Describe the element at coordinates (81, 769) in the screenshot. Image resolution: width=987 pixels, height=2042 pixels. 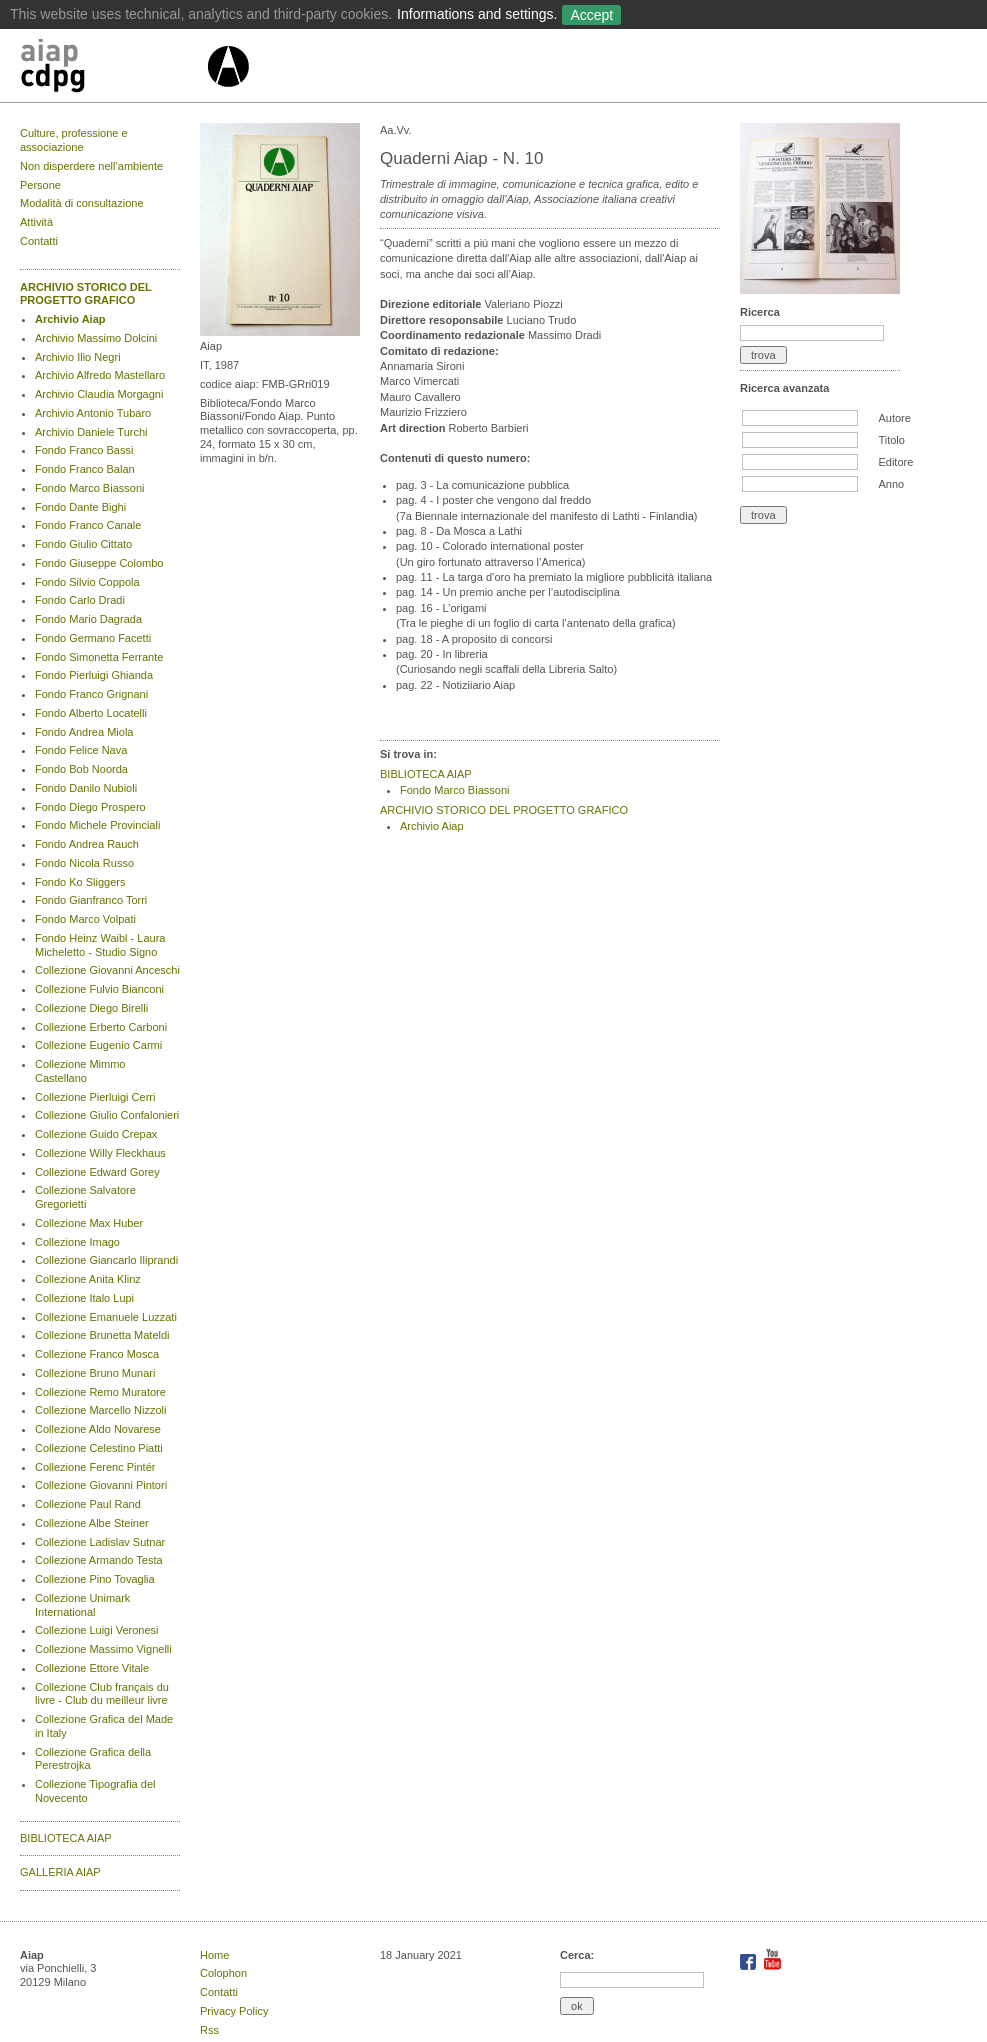
I see `Fondo Bob Noorda` at that location.